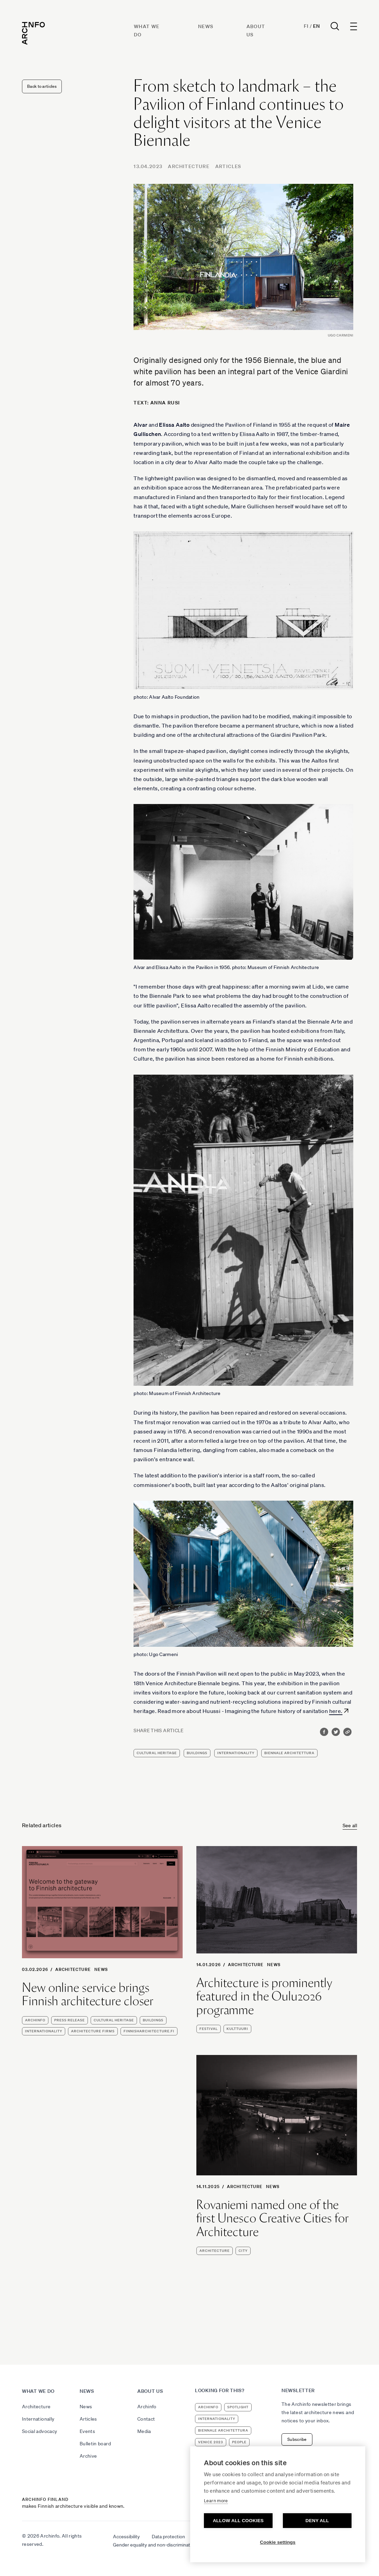  I want to click on Articles, so click(228, 166).